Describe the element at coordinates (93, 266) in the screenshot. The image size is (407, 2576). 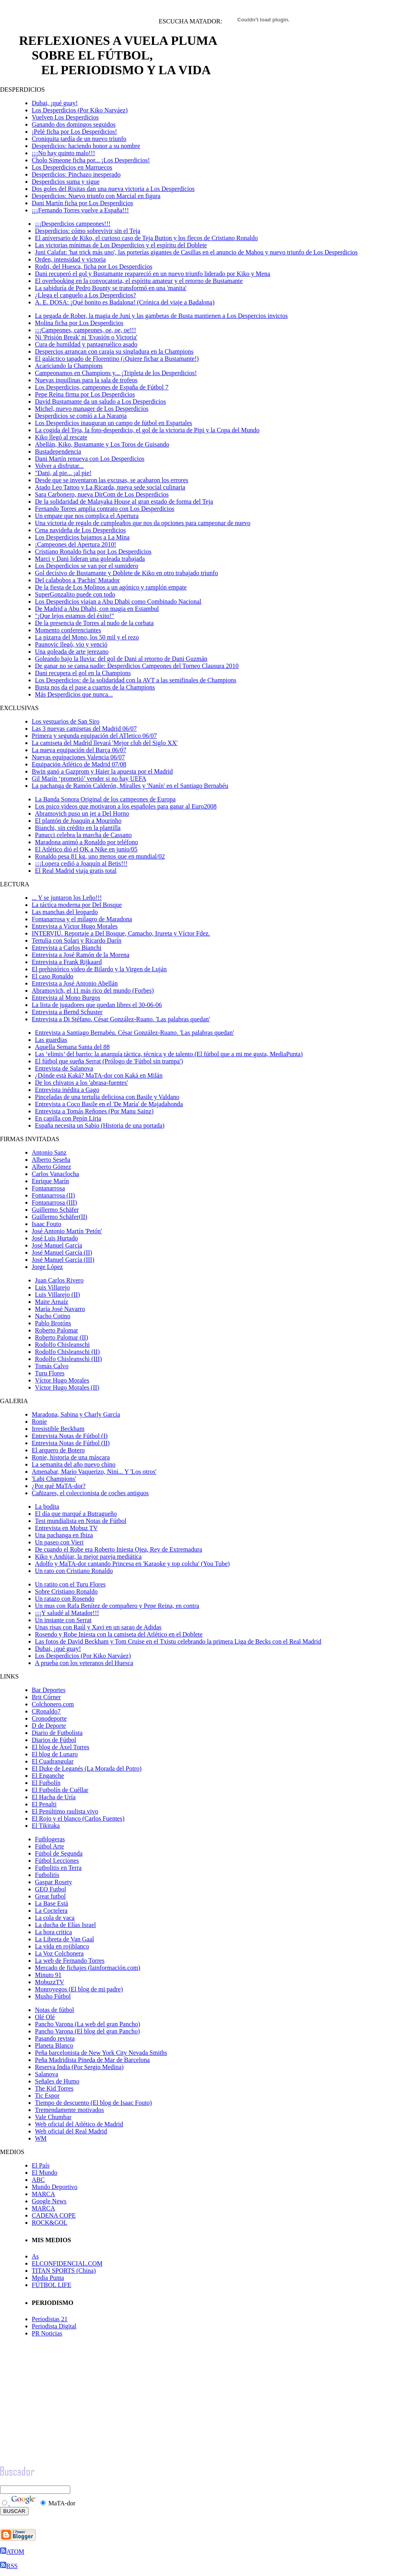
I see `Rodri, del Huesca, ficha por Los Desperdicios` at that location.